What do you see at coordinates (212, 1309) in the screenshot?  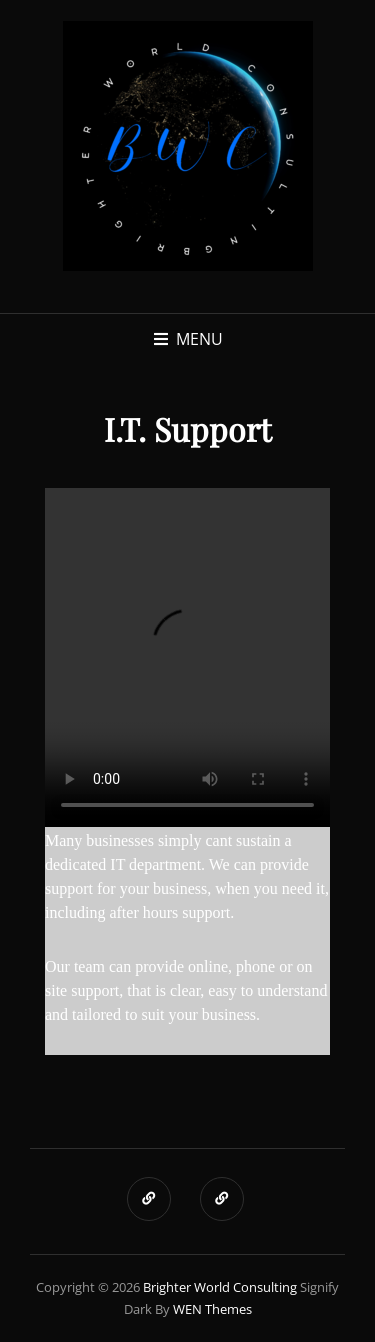 I see `WEN Themes` at bounding box center [212, 1309].